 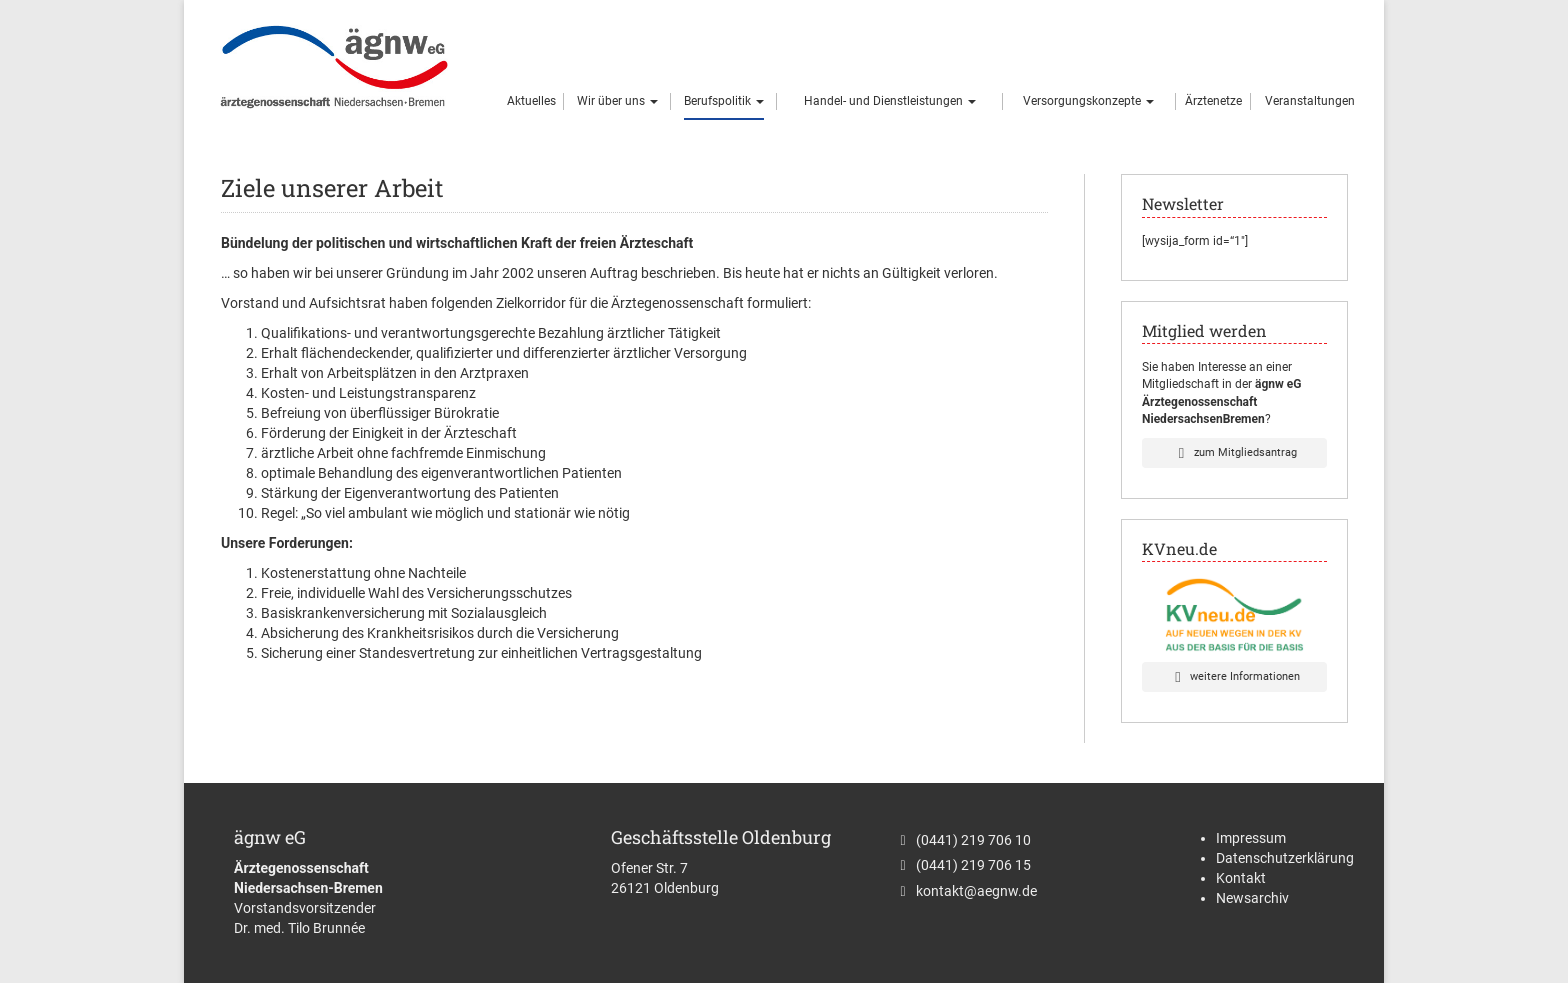 What do you see at coordinates (724, 101) in the screenshot?
I see `Berufspolitik` at bounding box center [724, 101].